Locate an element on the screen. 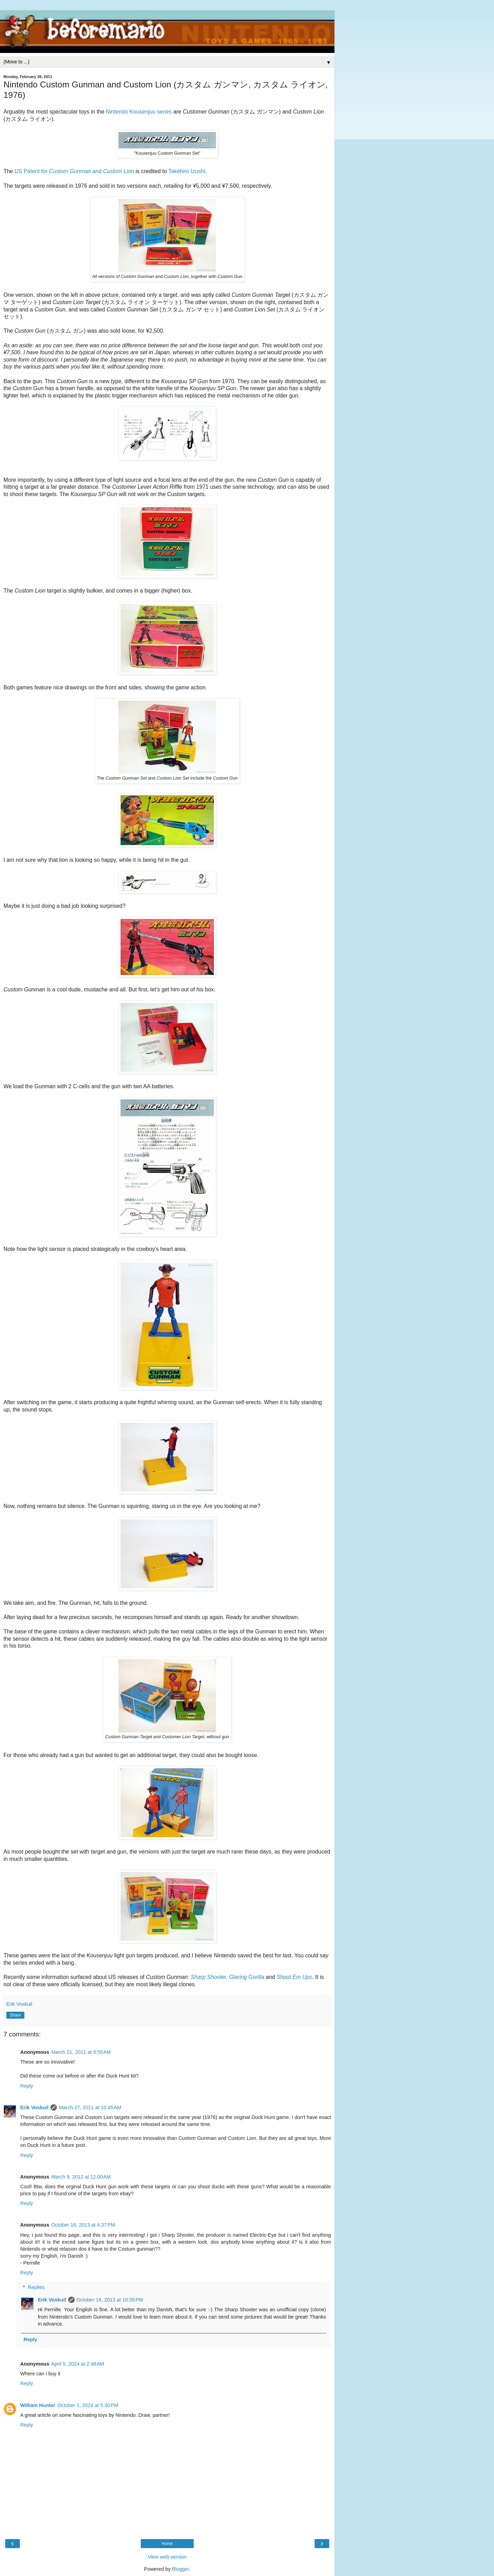 The image size is (494, 2576). Share is located at coordinates (15, 2015).